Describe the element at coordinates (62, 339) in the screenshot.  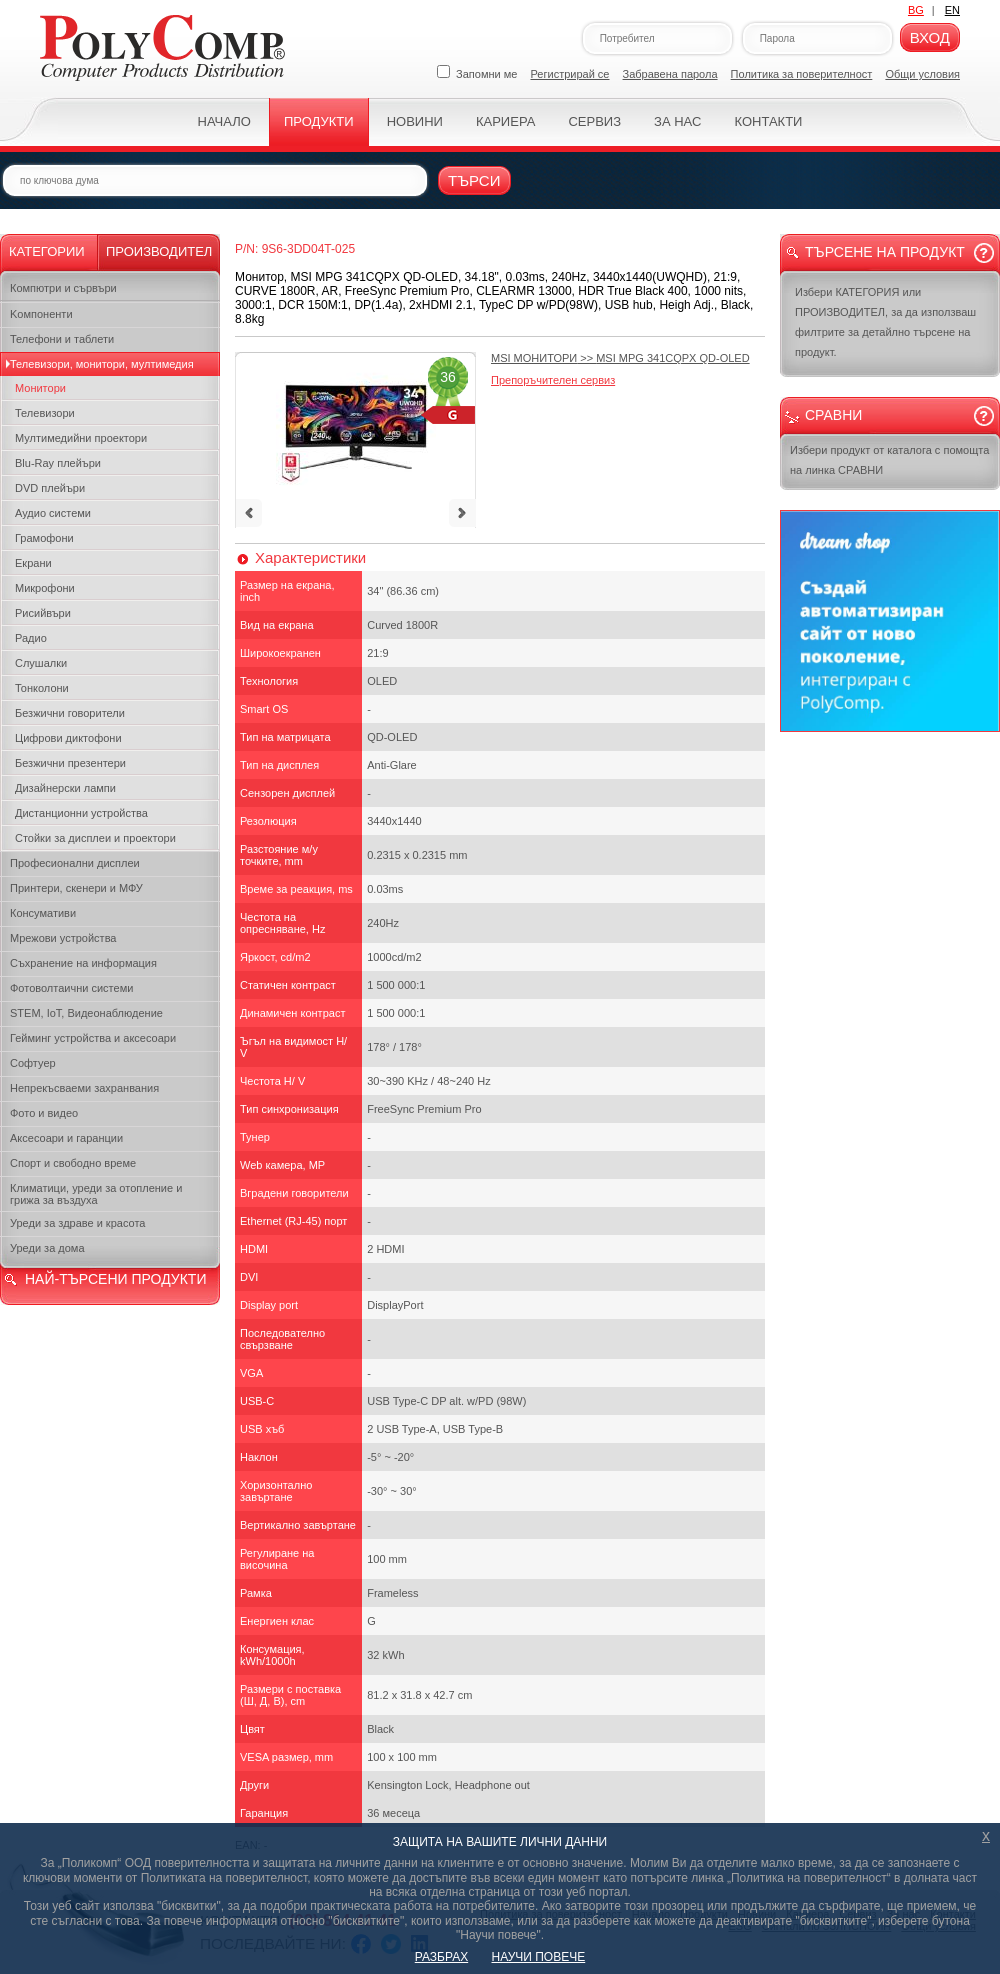
I see `Телефони и таблети` at that location.